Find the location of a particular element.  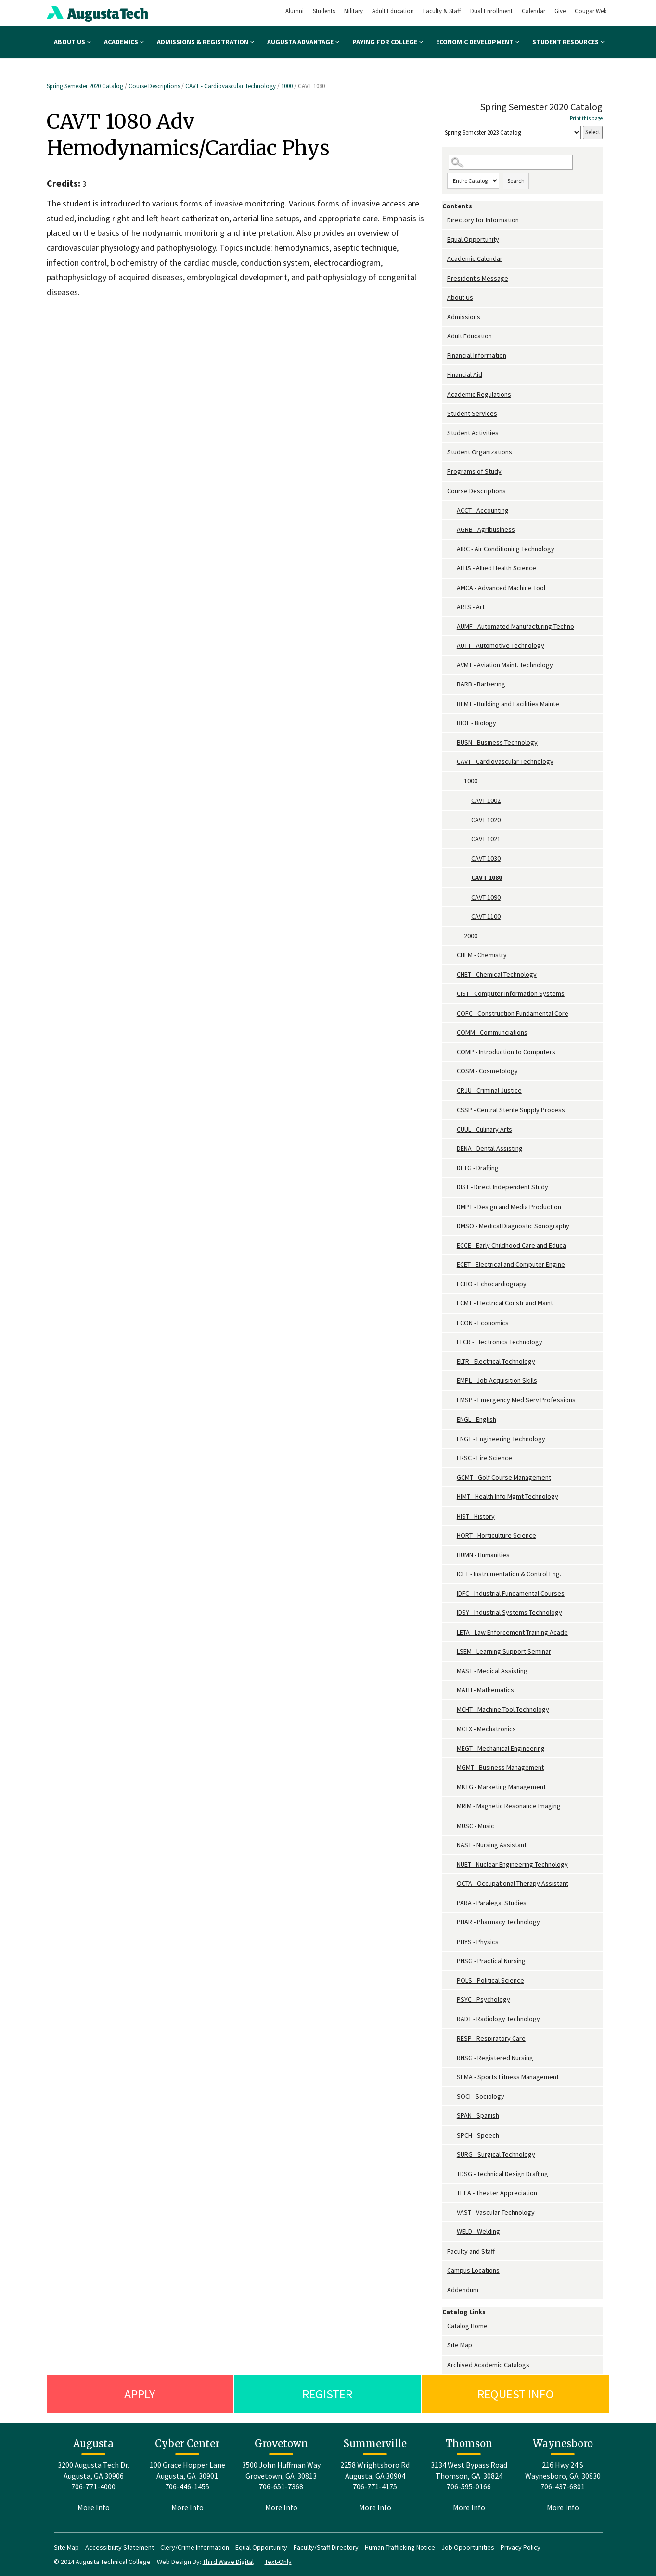

EMPL - Job Acquisition Skills is located at coordinates (497, 1380).